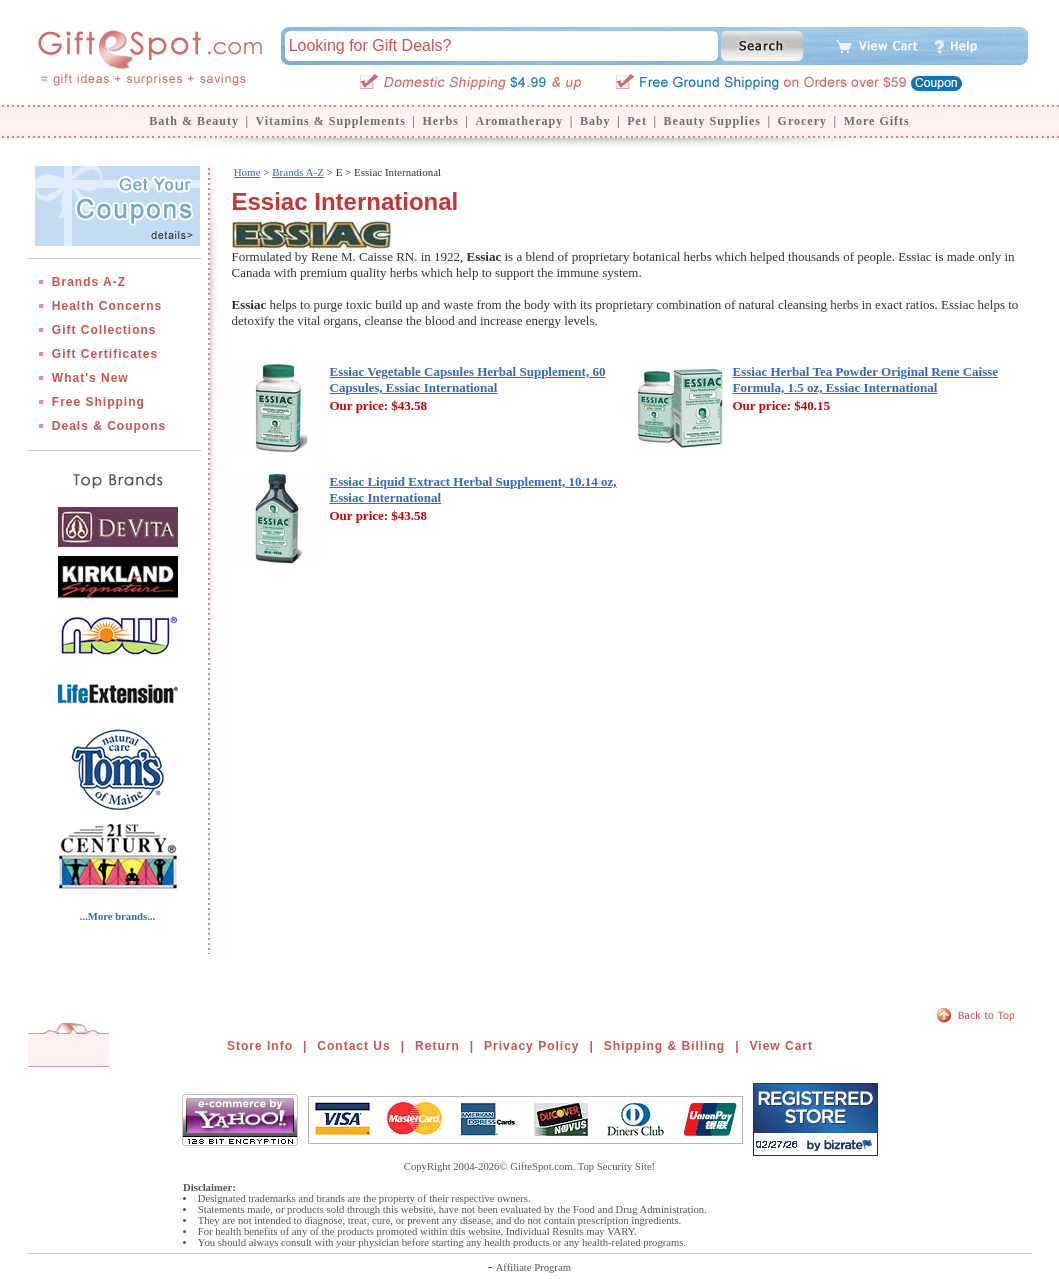 The image size is (1059, 1279). What do you see at coordinates (637, 121) in the screenshot?
I see `Pet` at bounding box center [637, 121].